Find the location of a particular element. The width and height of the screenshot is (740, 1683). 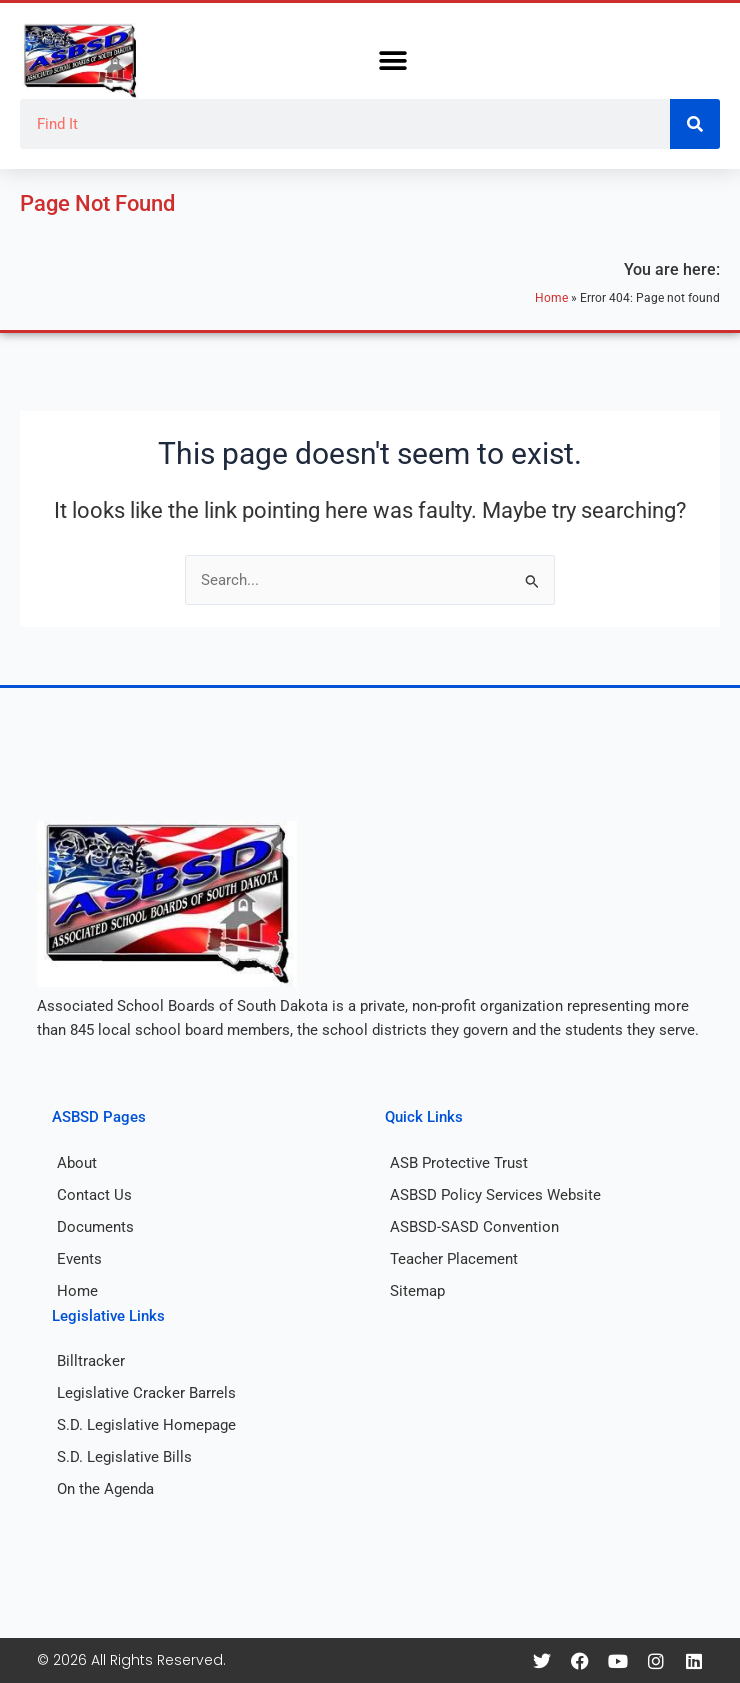

ASBSD-SASD Convention is located at coordinates (474, 1227).